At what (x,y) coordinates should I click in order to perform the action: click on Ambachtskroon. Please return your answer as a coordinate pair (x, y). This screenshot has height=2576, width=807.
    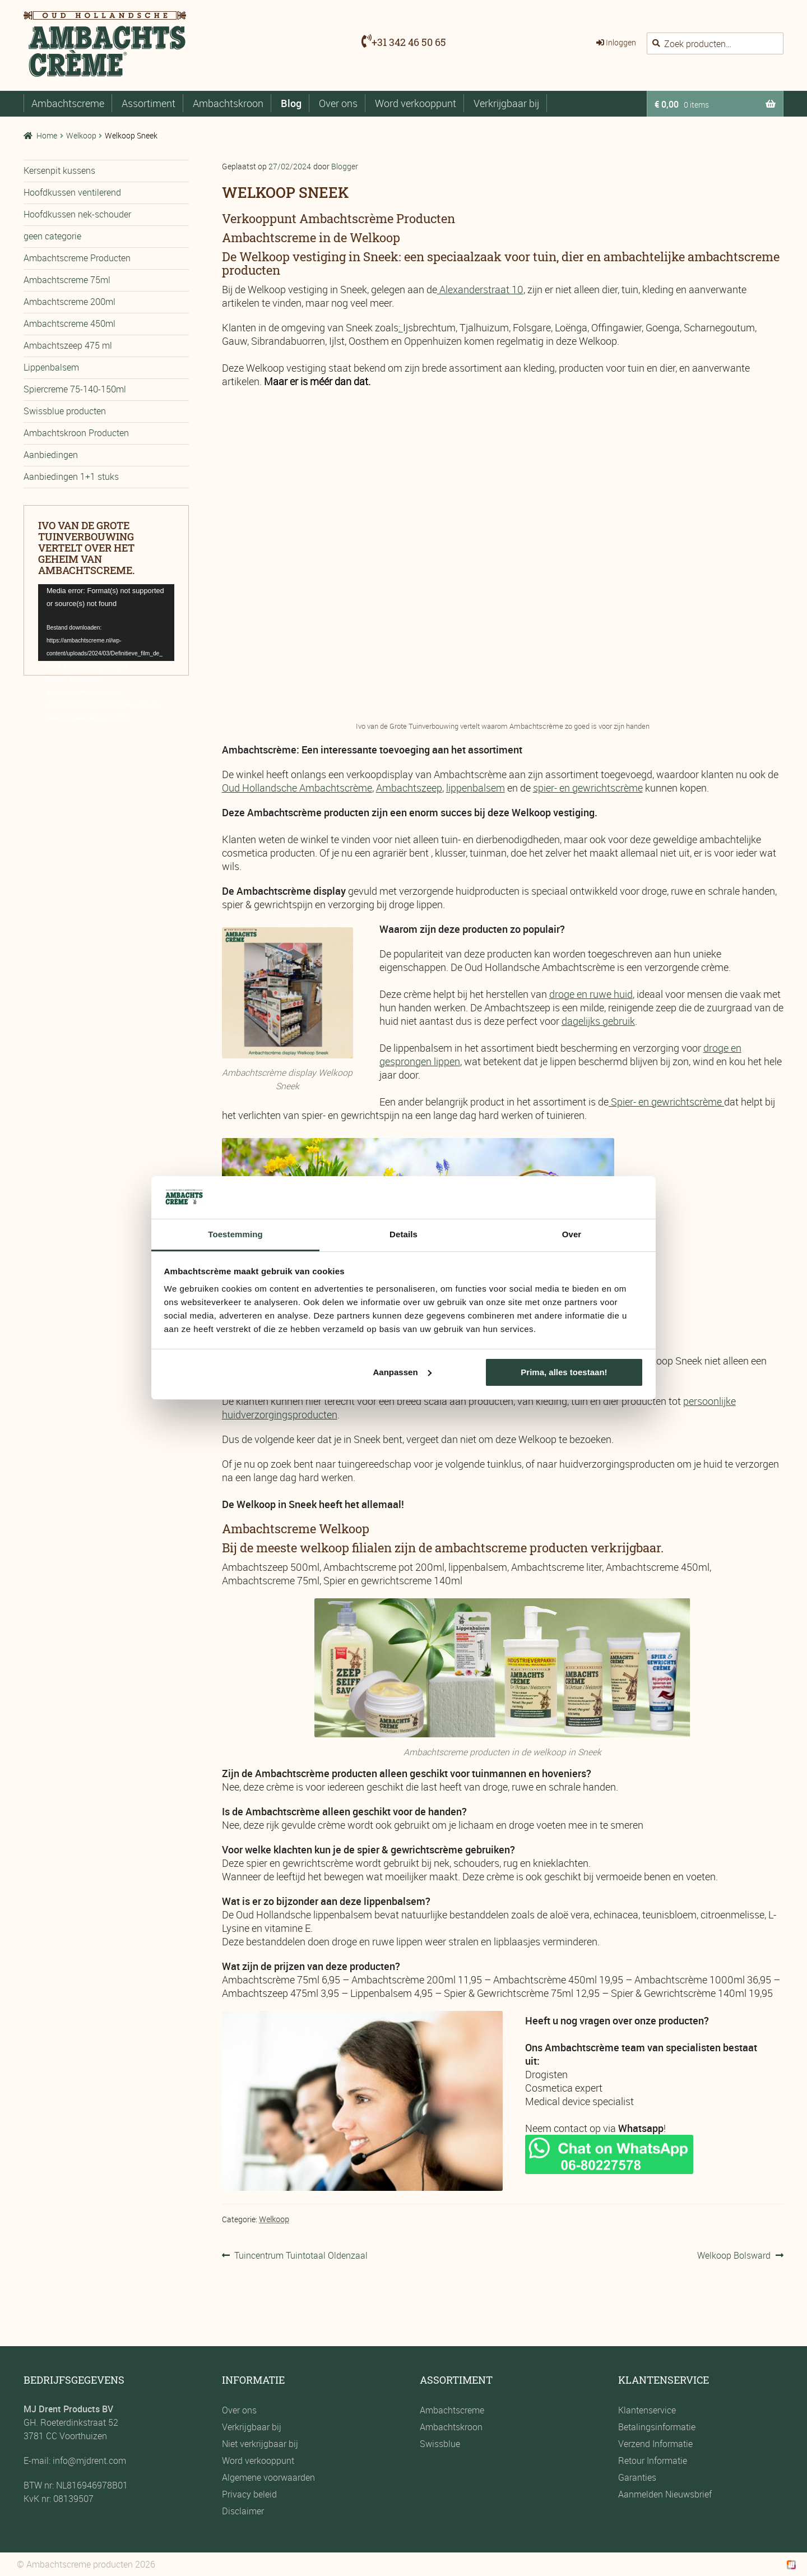
    Looking at the image, I should click on (228, 103).